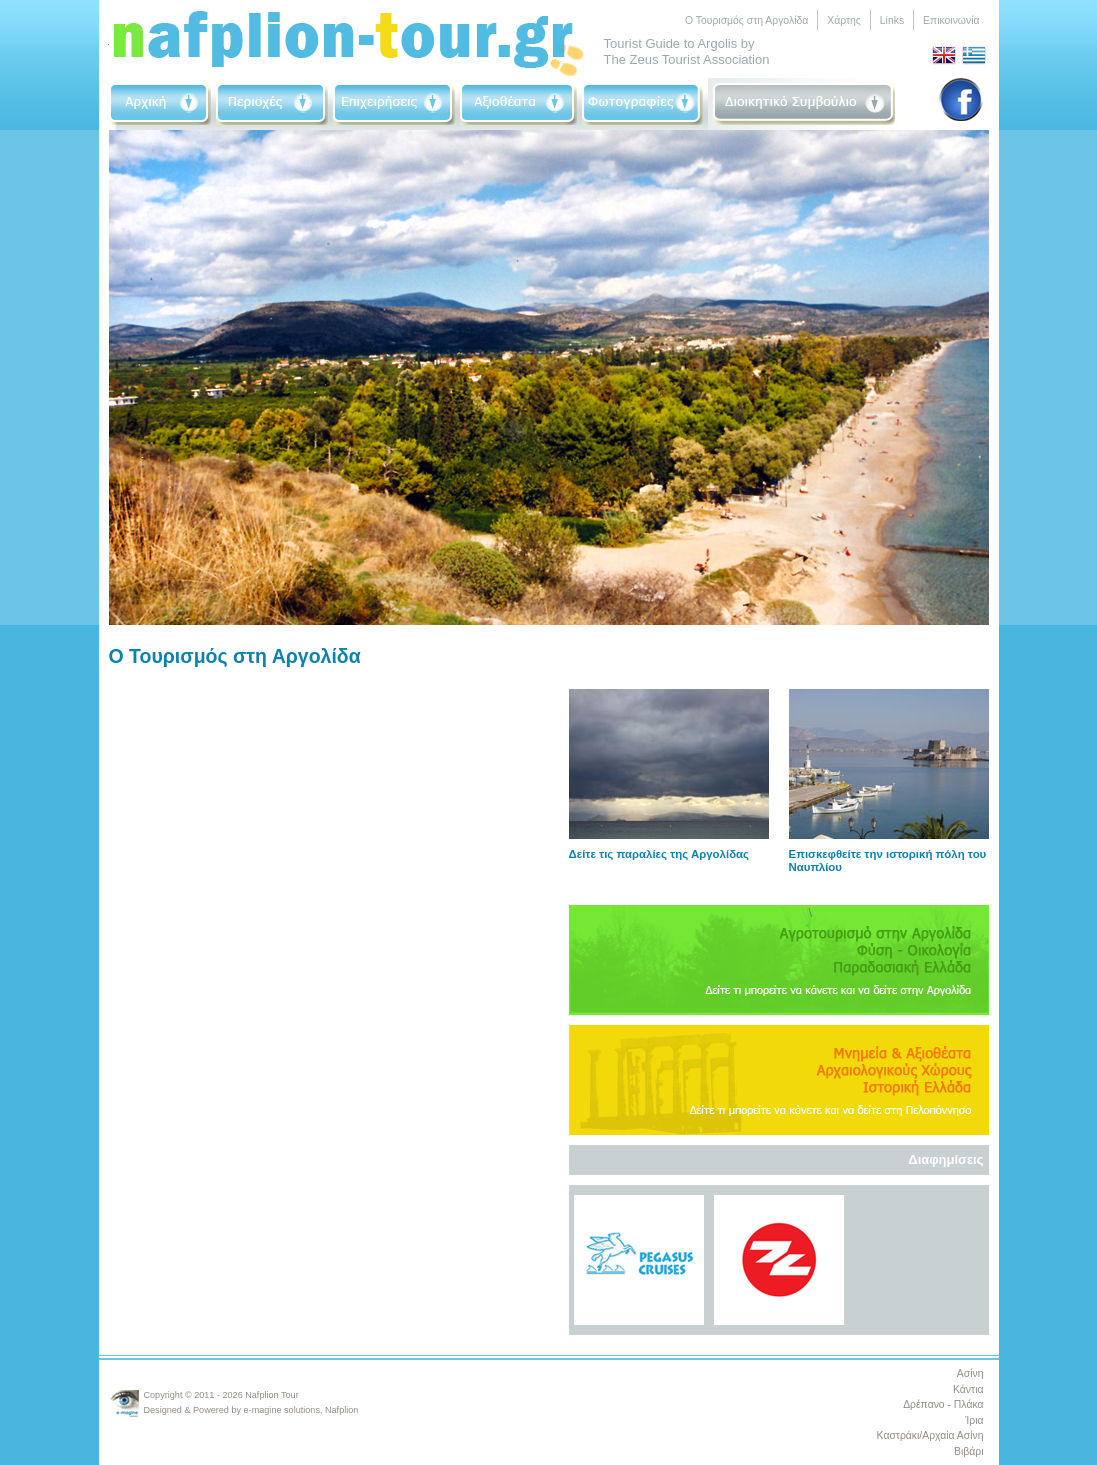  I want to click on Nafplio-Tour.gr, so click(349, 39).